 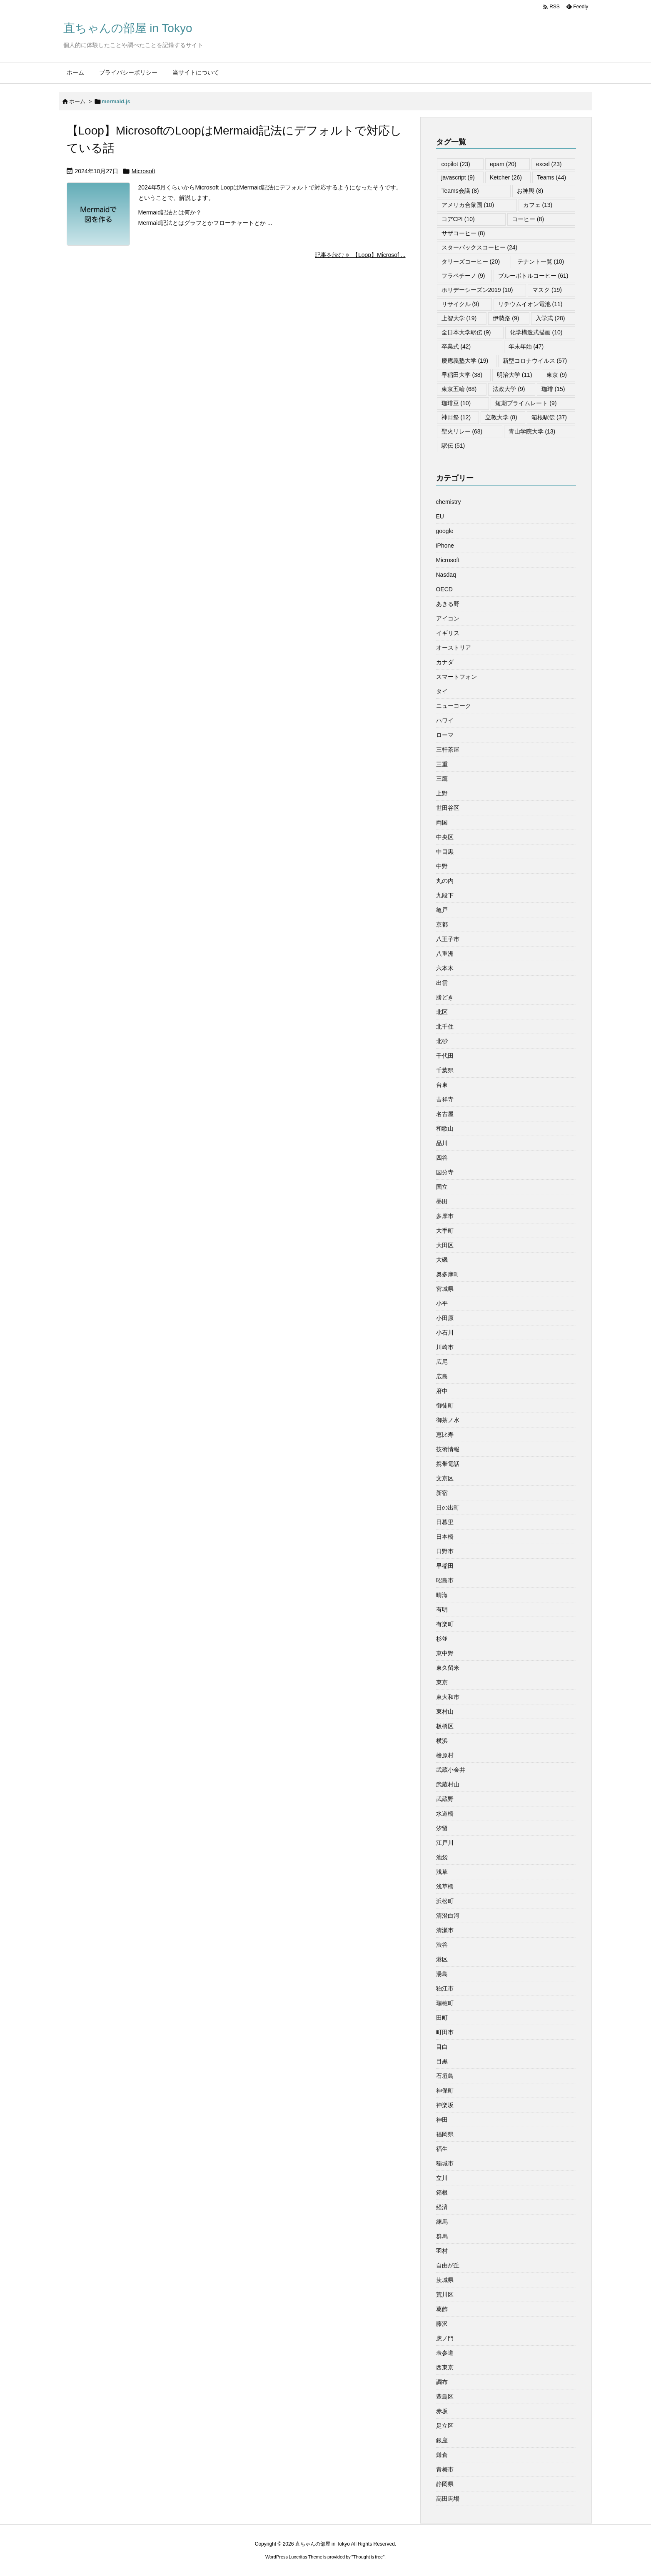 I want to click on リサイクル [リサイクル (9個の項目)], so click(x=460, y=304).